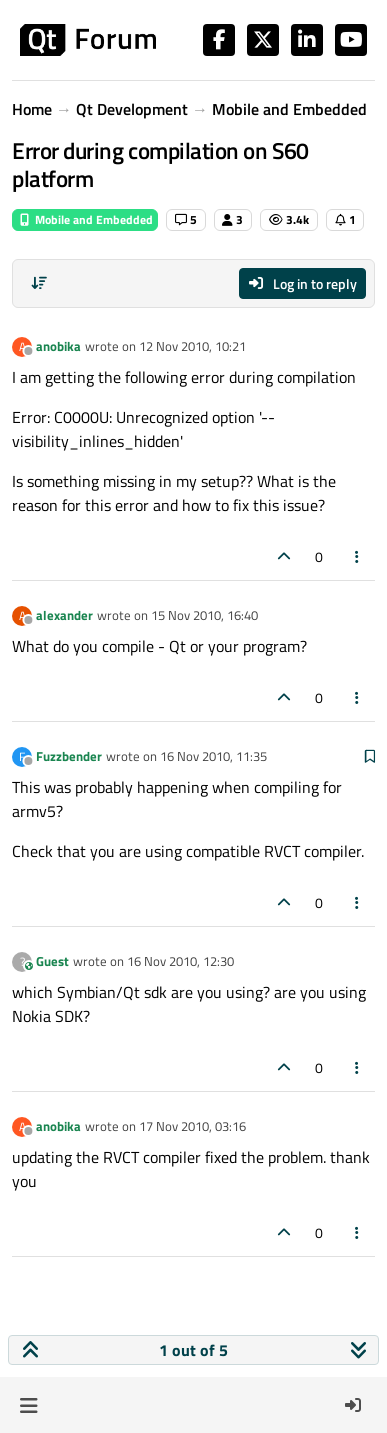 The height and width of the screenshot is (1433, 387). Describe the element at coordinates (64, 615) in the screenshot. I see `alexander` at that location.